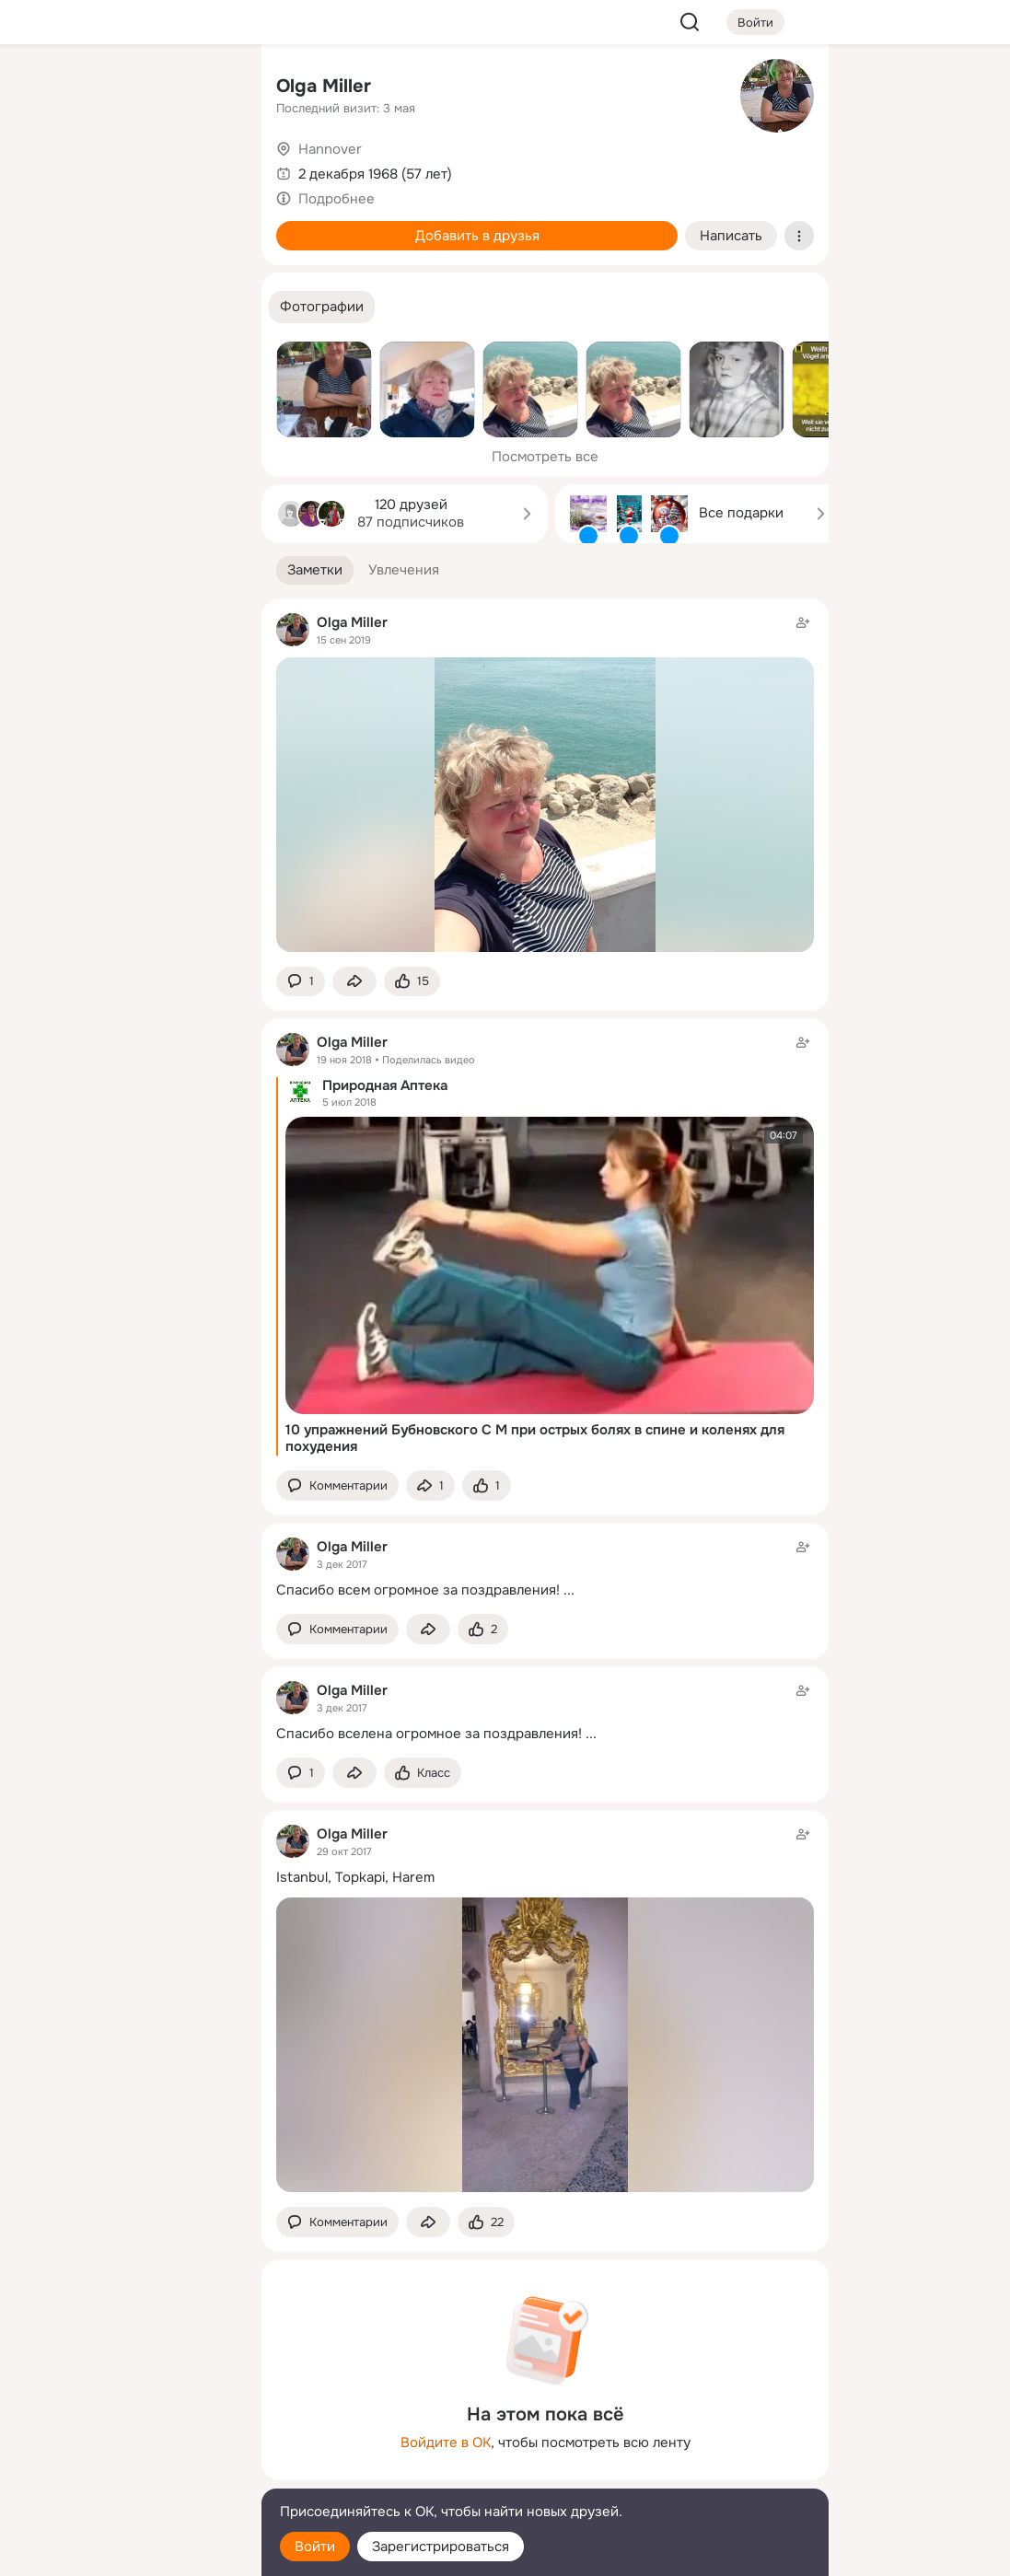  I want to click on Olga Miller, so click(323, 86).